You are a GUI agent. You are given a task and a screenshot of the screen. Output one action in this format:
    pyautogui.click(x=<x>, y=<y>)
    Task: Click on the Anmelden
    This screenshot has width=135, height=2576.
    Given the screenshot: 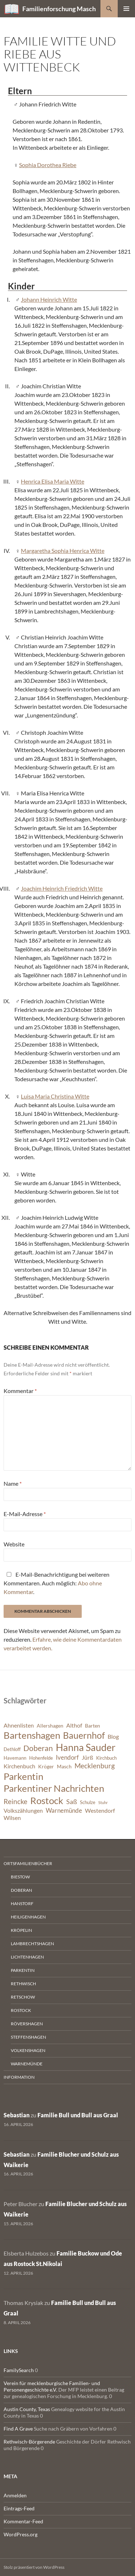 What is the action you would take?
    pyautogui.click(x=15, y=2495)
    